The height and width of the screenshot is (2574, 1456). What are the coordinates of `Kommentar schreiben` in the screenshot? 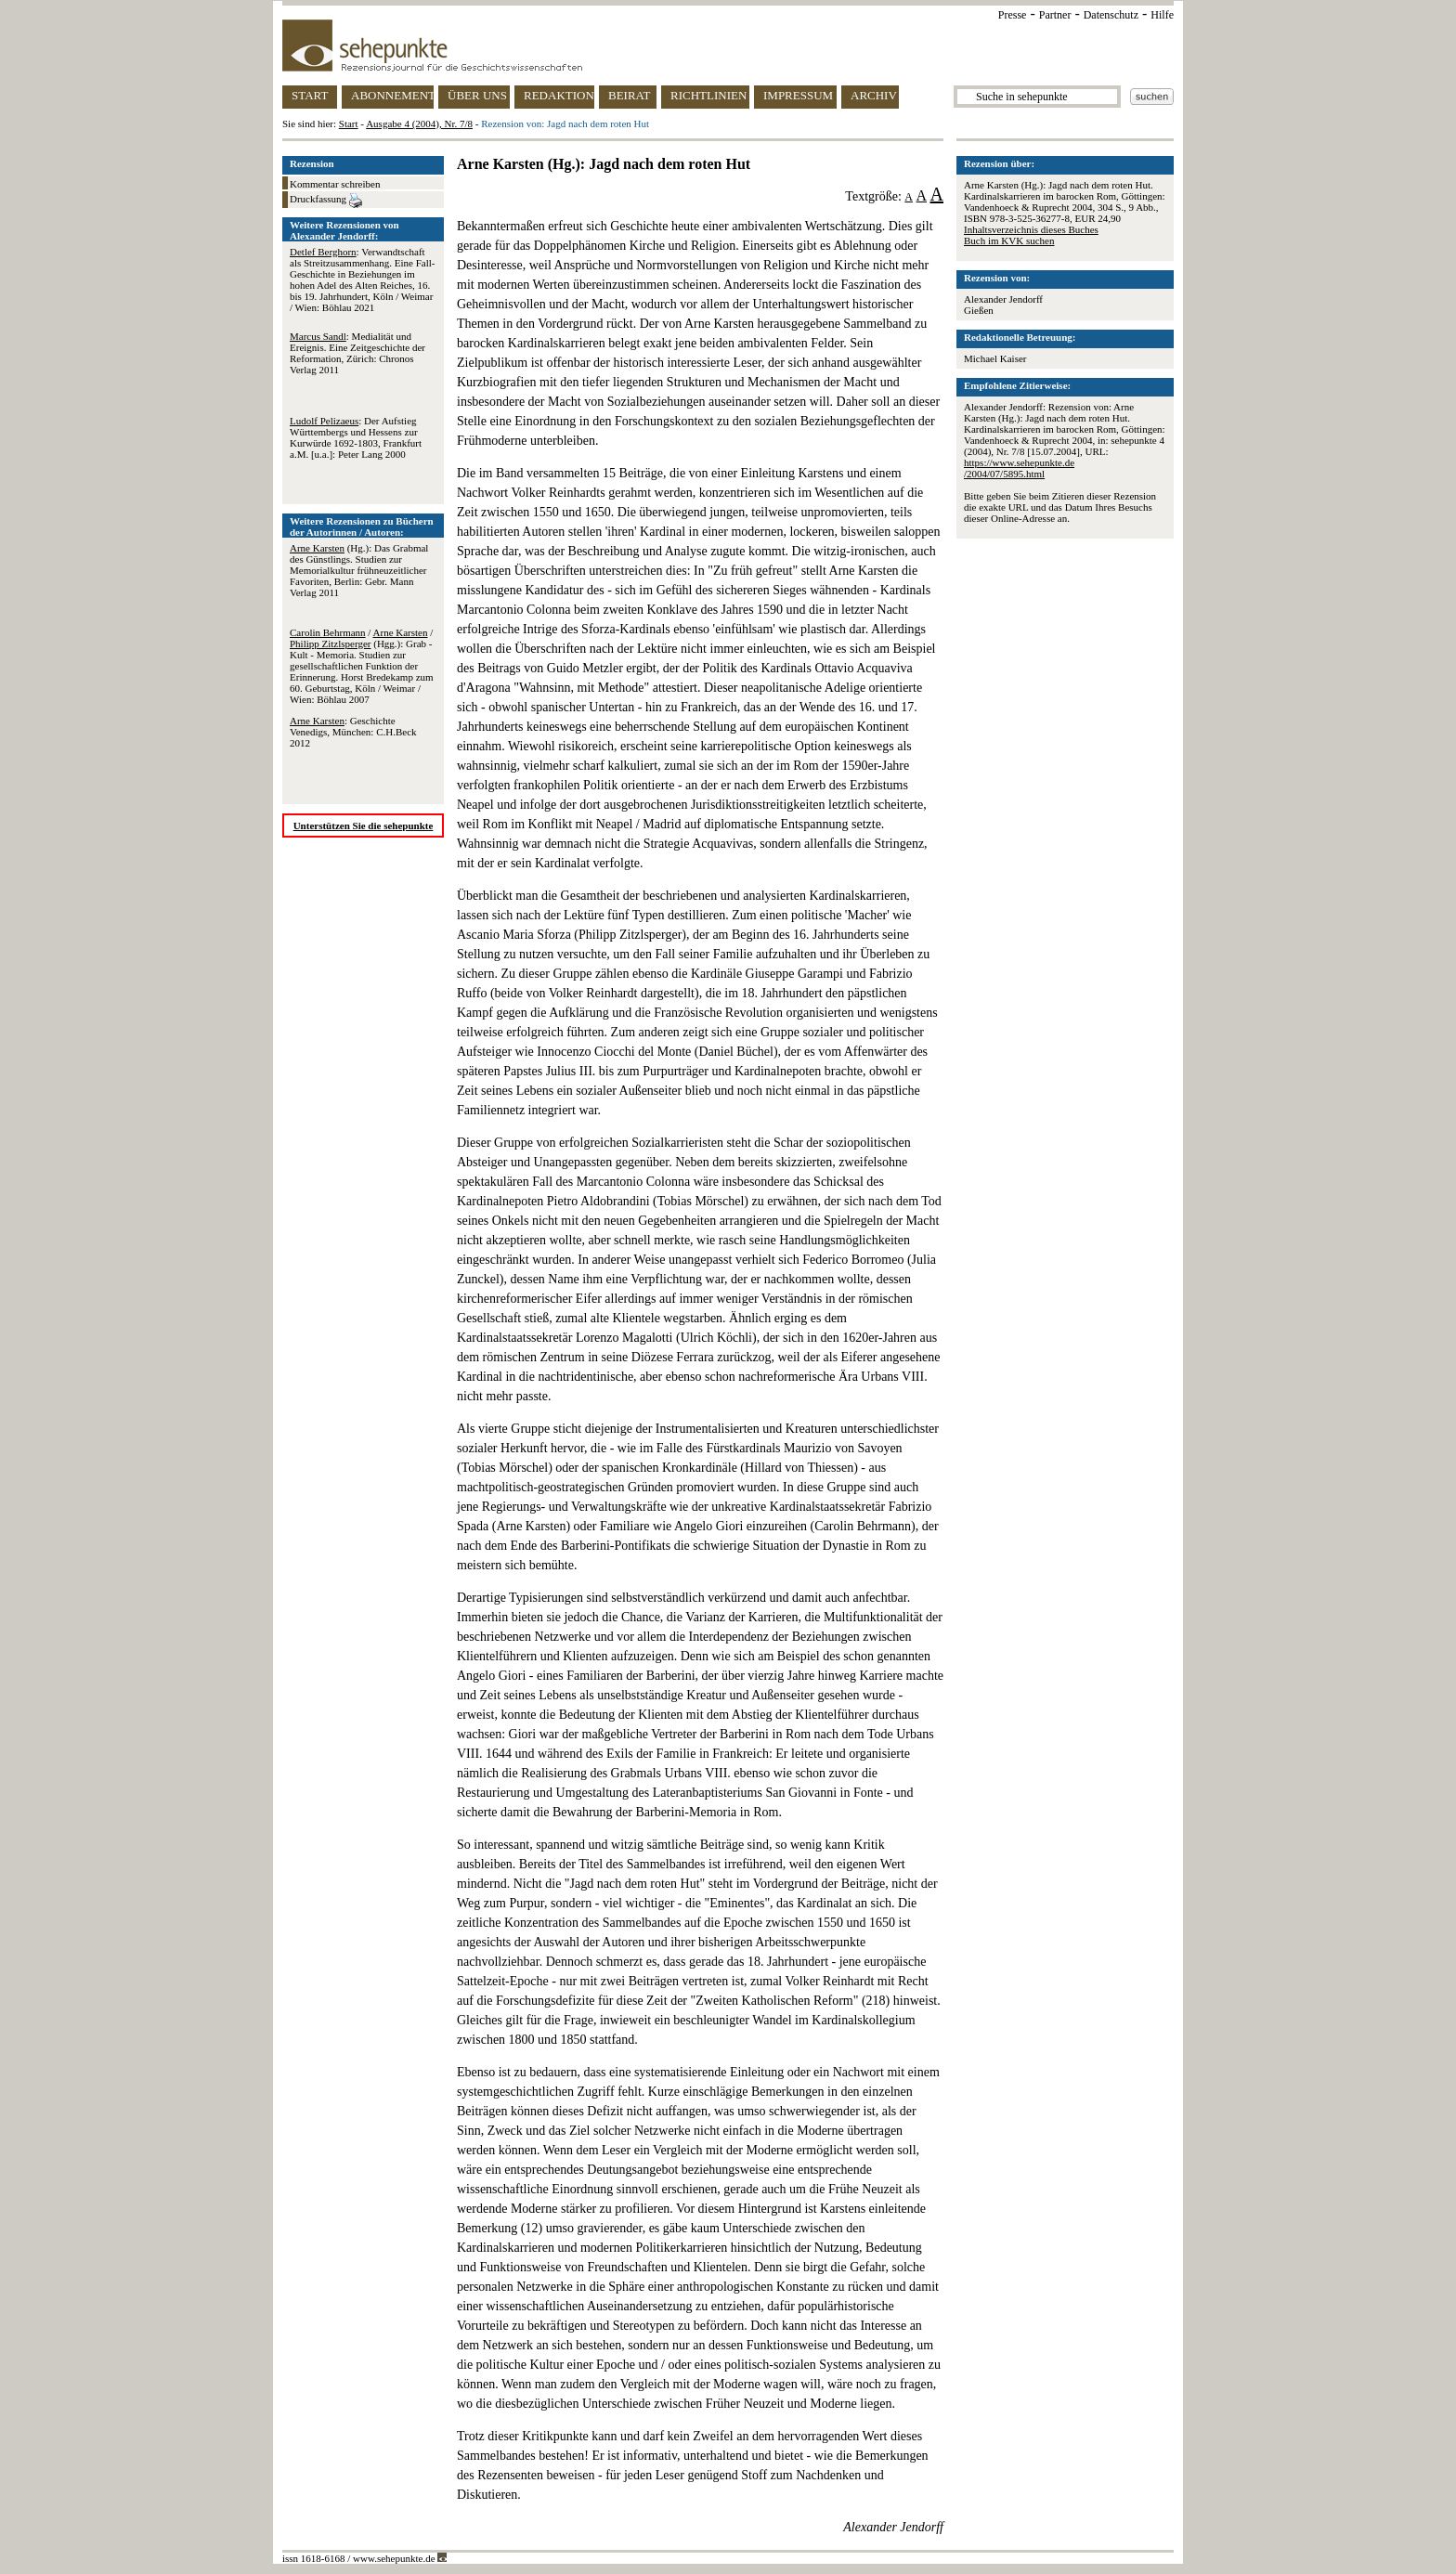 It's located at (335, 183).